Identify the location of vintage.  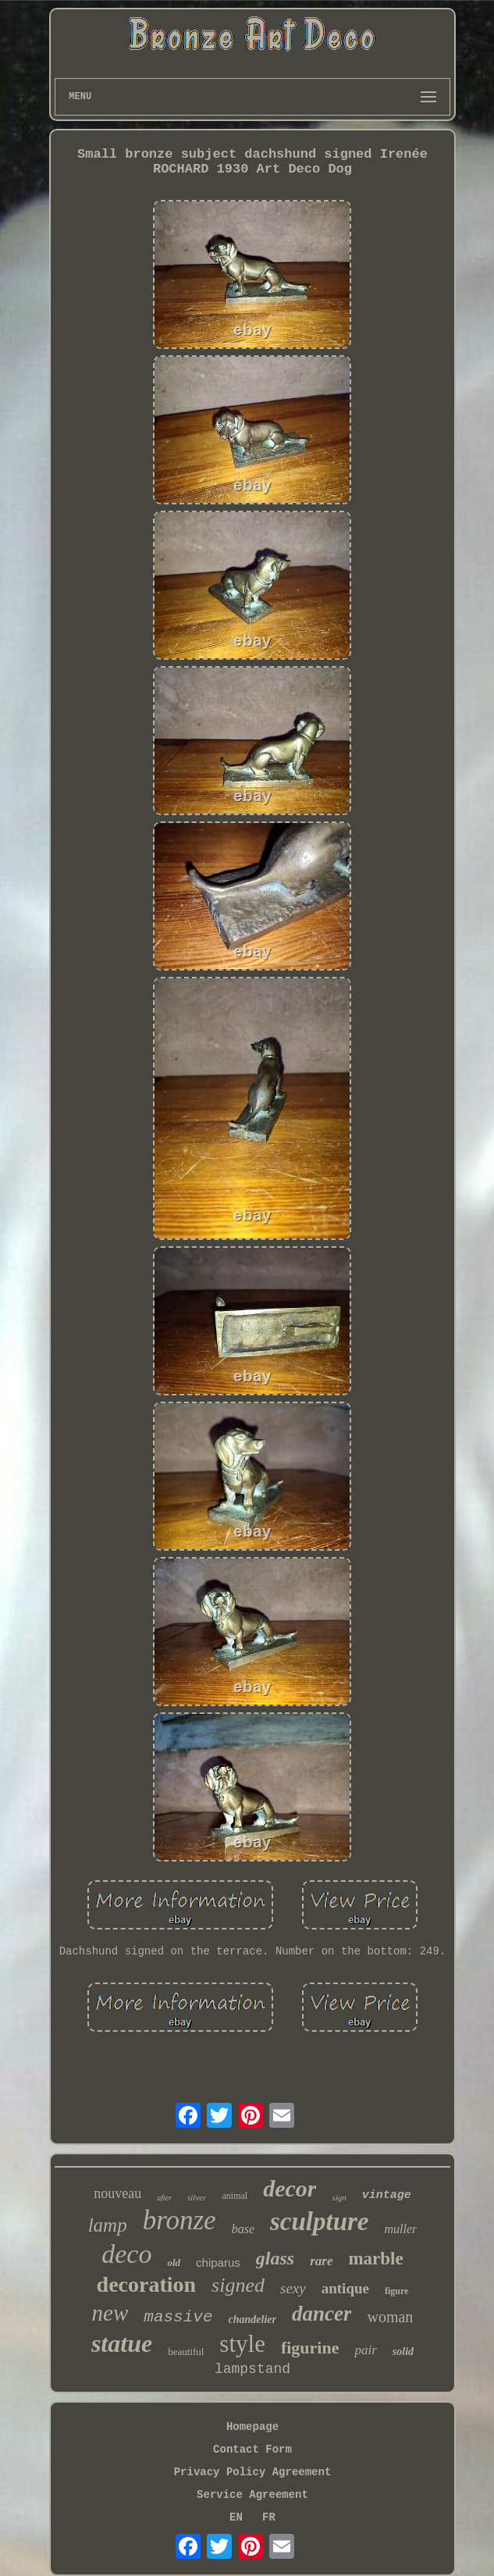
(386, 2195).